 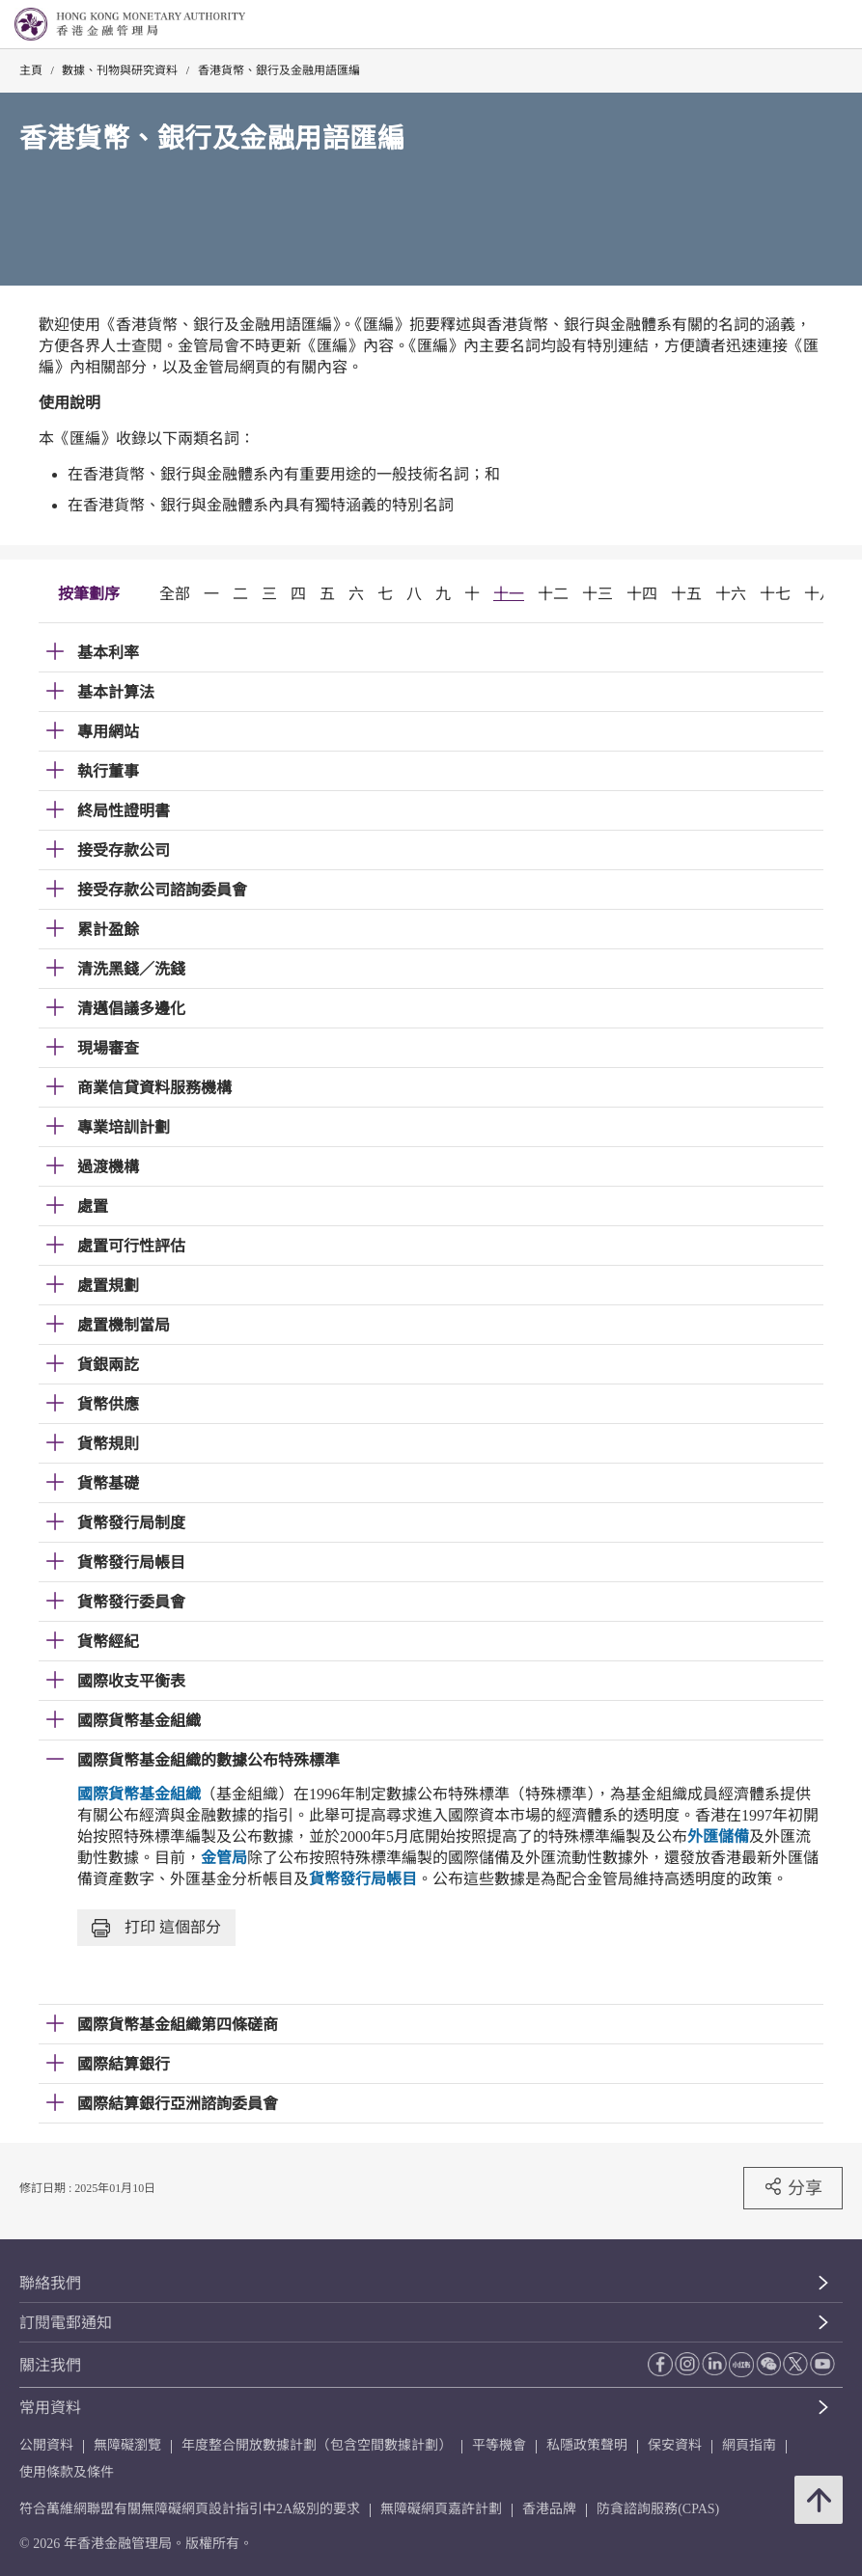 What do you see at coordinates (108, 771) in the screenshot?
I see `執行董事 [link]` at bounding box center [108, 771].